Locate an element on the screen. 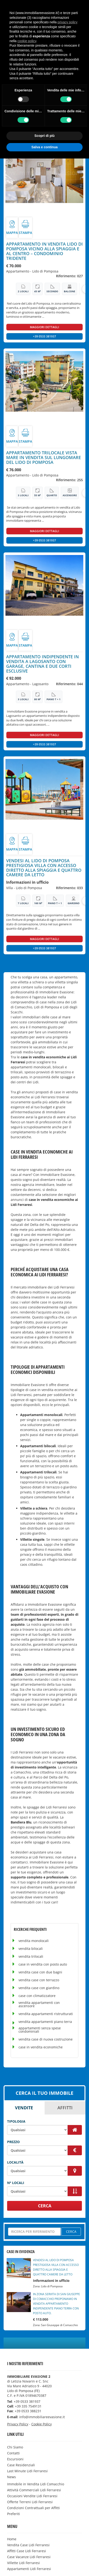 This screenshot has width=89, height=2576. Cookie Policy is located at coordinates (41, 2424).